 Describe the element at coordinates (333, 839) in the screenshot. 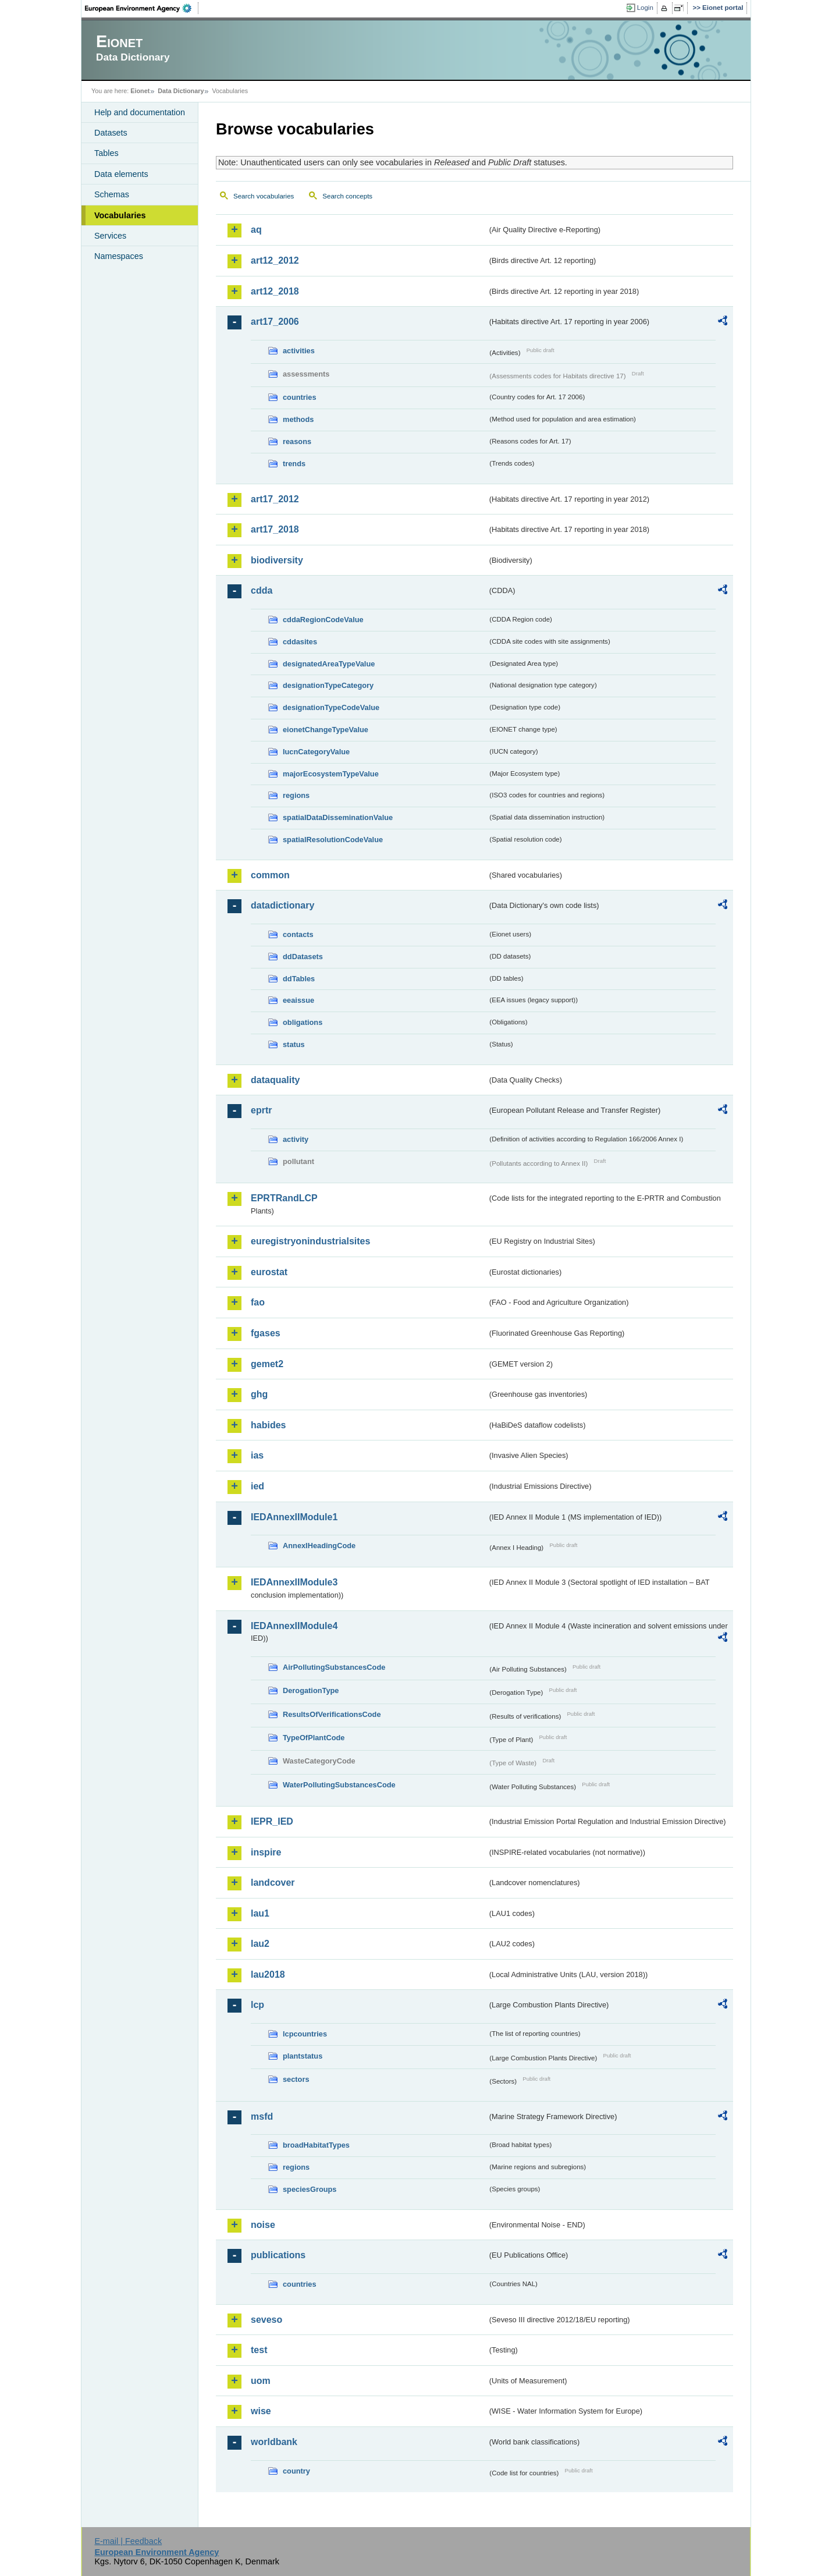

I see `spatialResolutionCodeValue` at that location.